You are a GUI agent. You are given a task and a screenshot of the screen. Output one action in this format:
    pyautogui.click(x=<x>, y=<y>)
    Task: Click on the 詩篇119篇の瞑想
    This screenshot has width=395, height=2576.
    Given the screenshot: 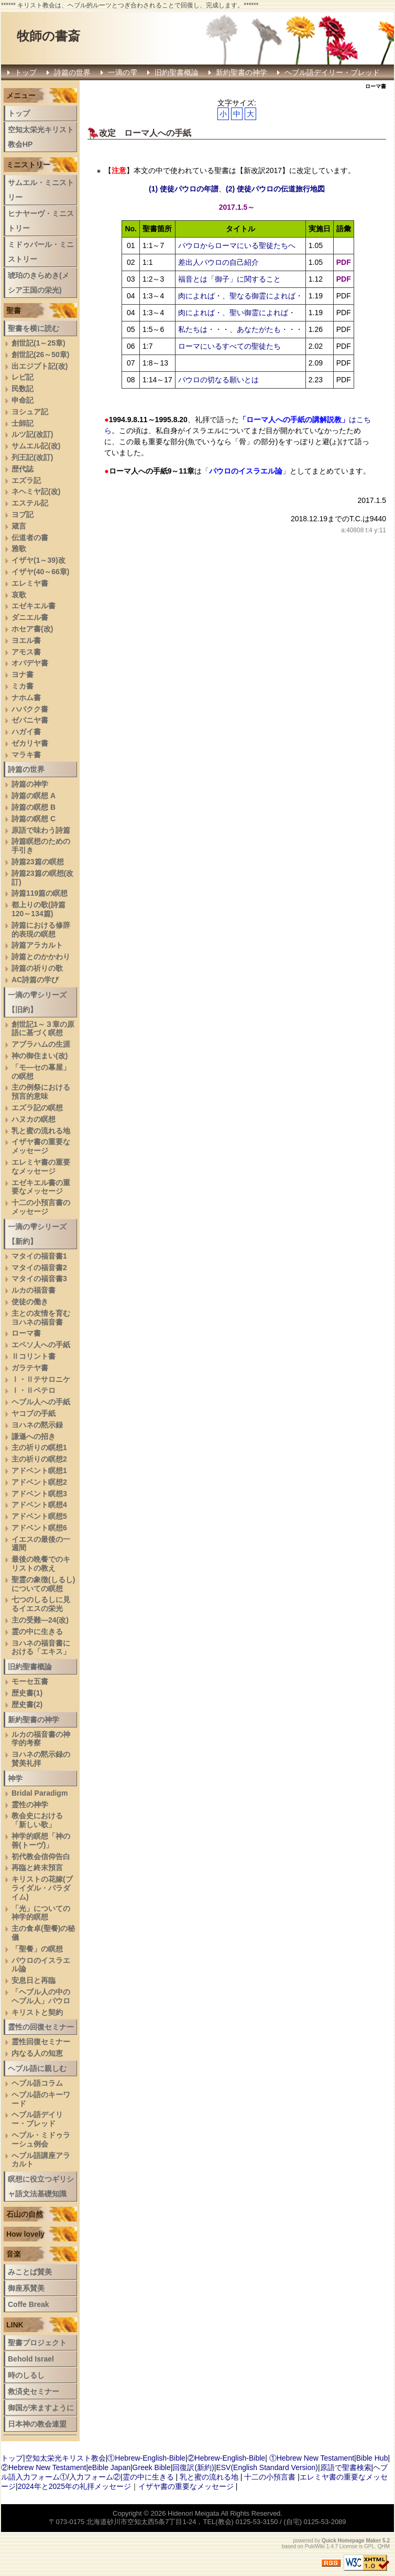 What is the action you would take?
    pyautogui.click(x=40, y=893)
    